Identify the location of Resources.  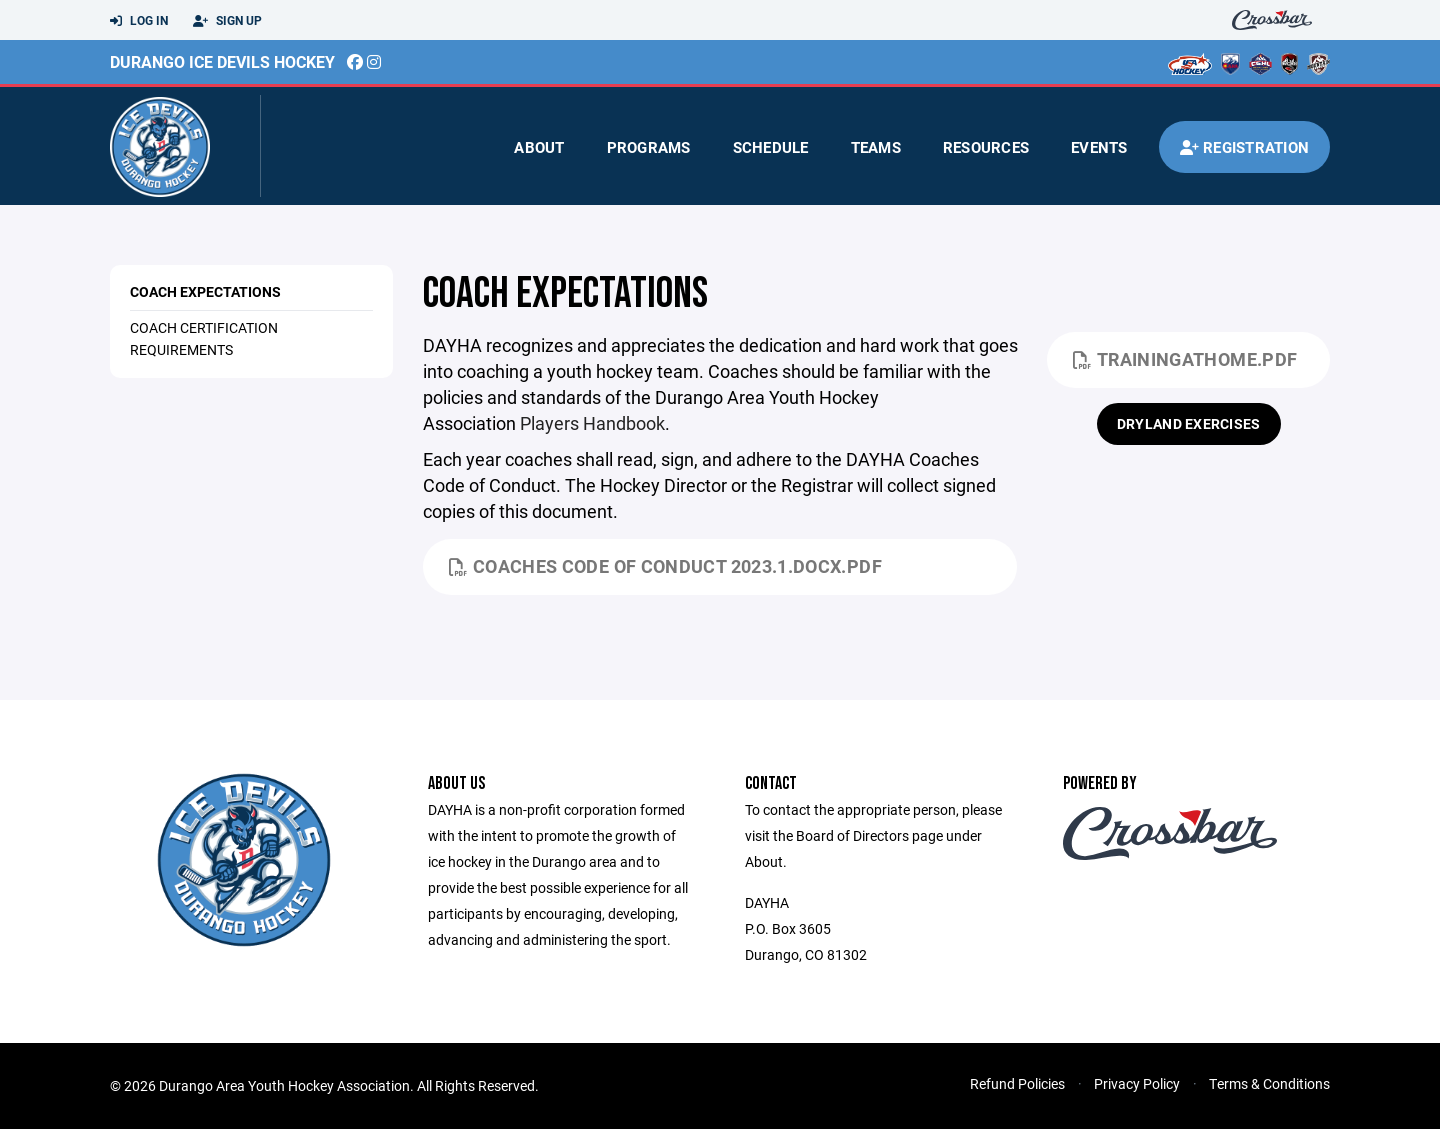
(986, 147).